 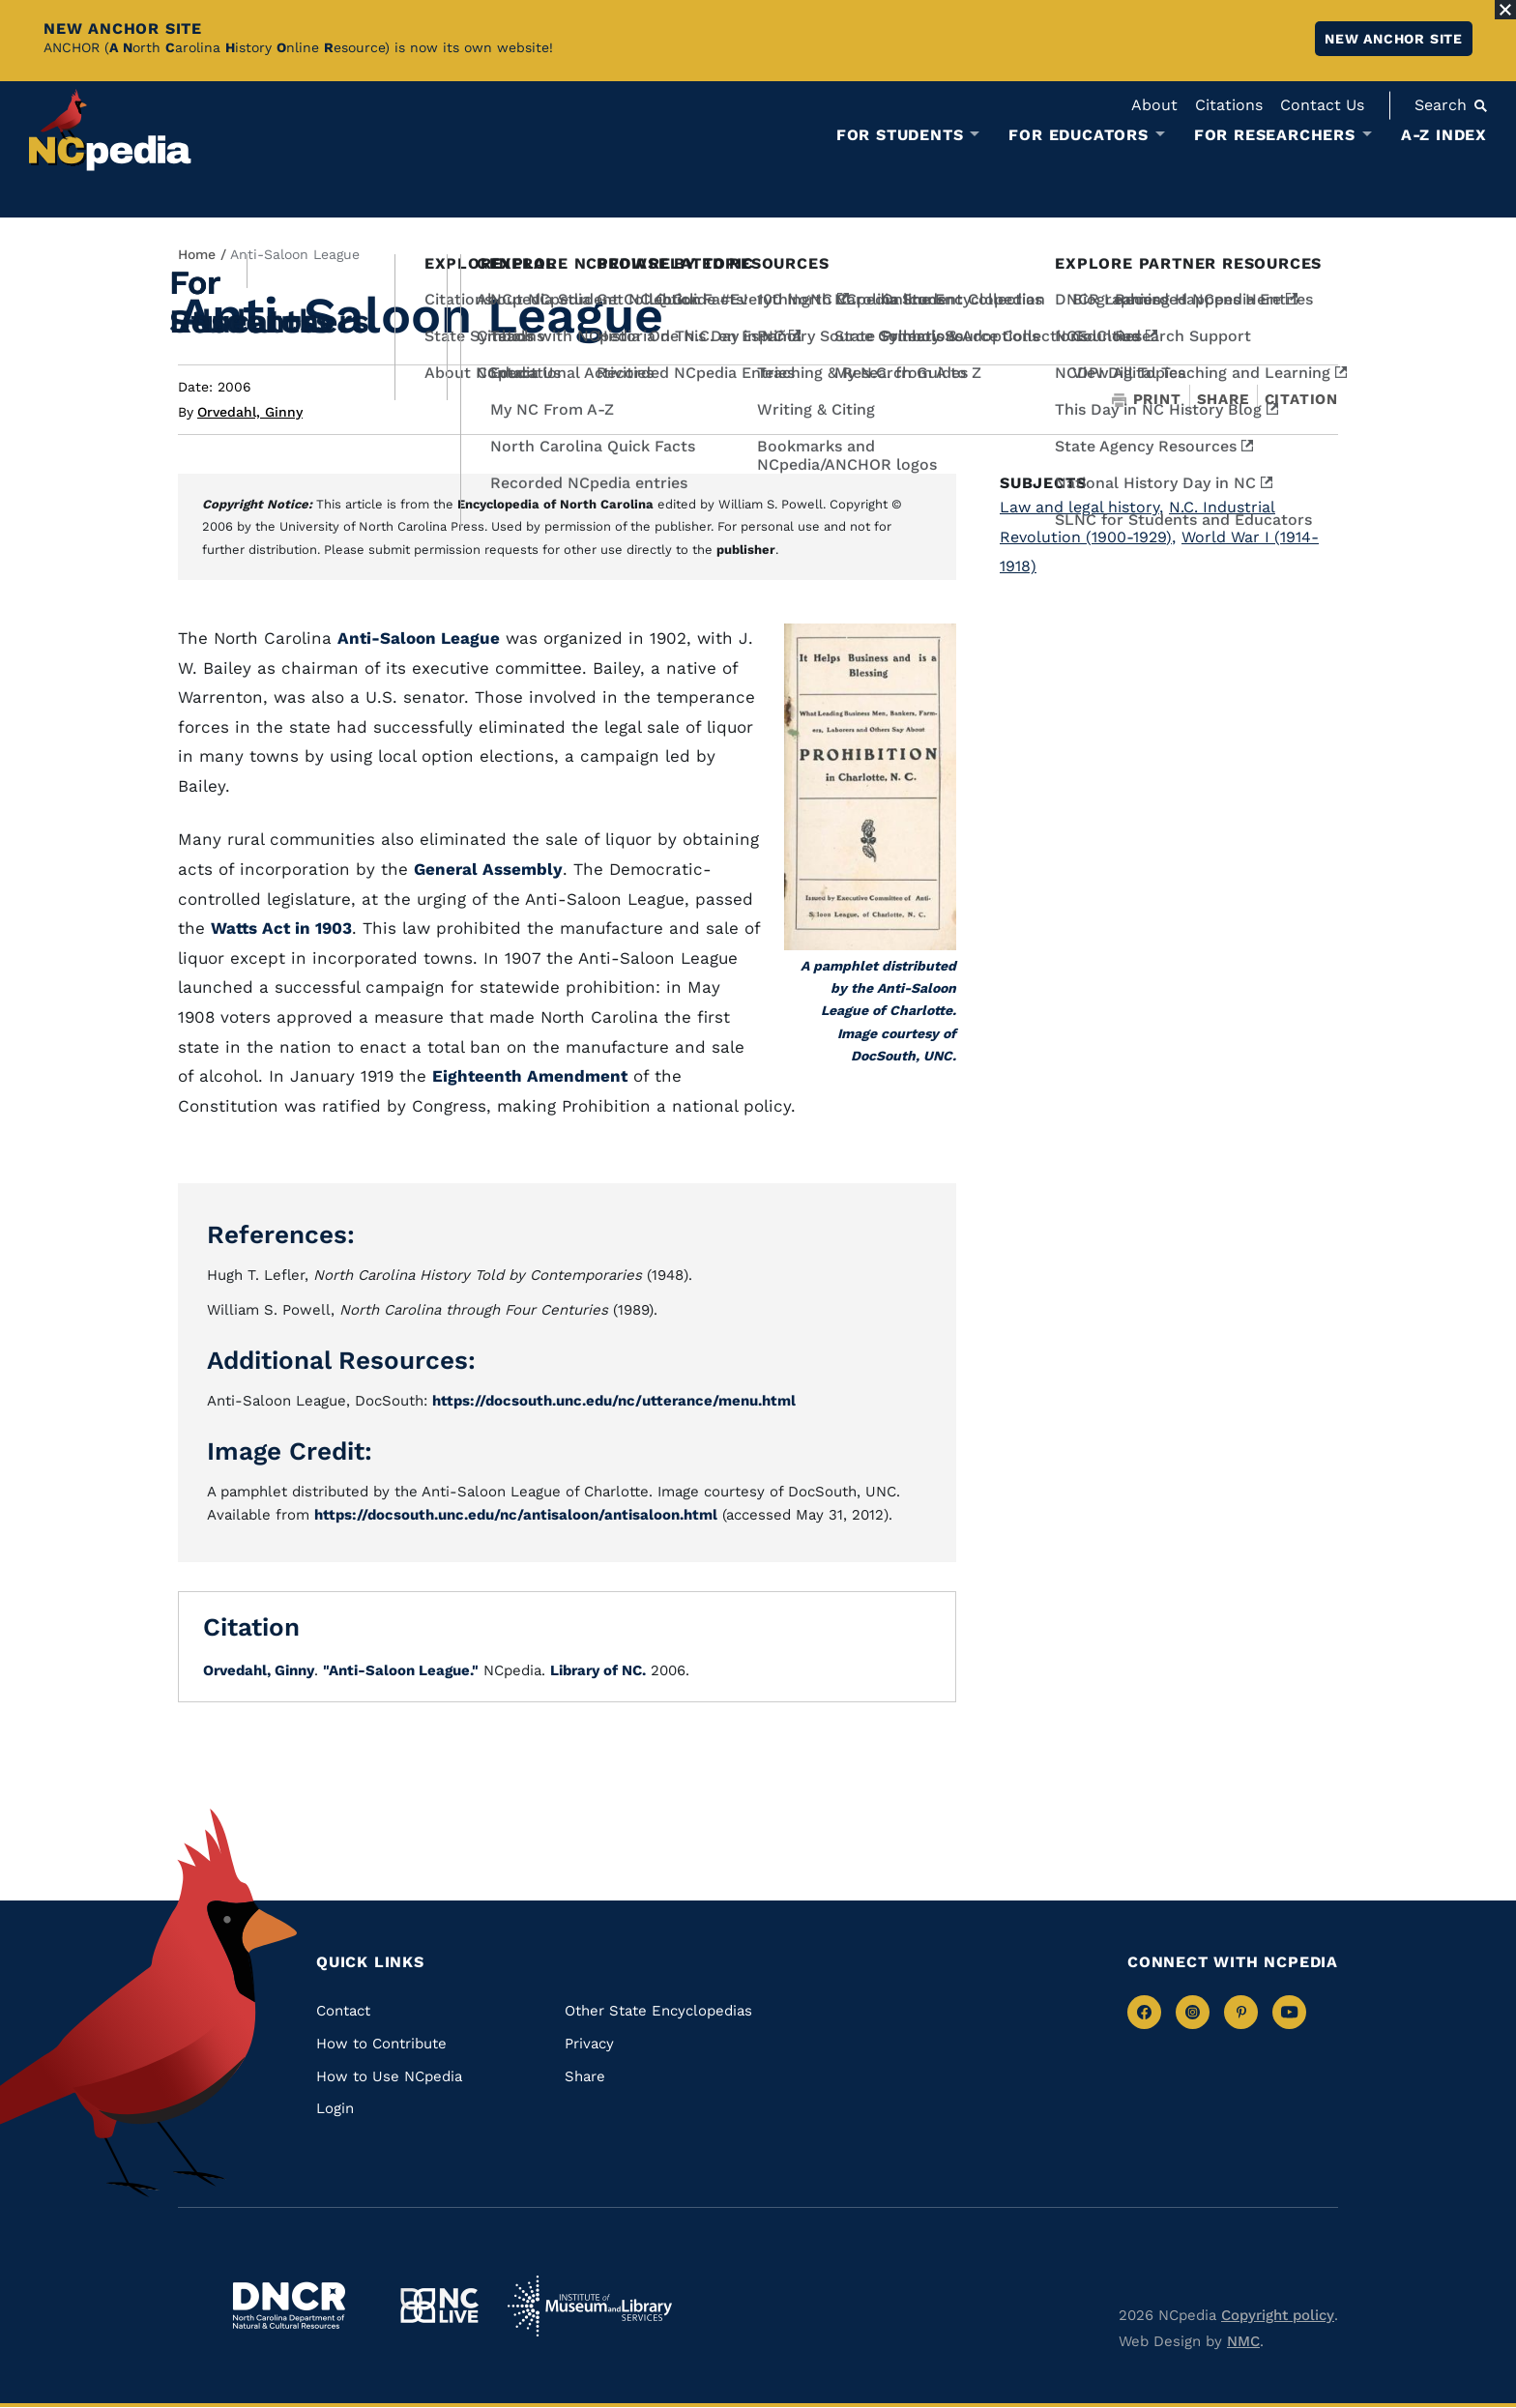 What do you see at coordinates (197, 254) in the screenshot?
I see `Home` at bounding box center [197, 254].